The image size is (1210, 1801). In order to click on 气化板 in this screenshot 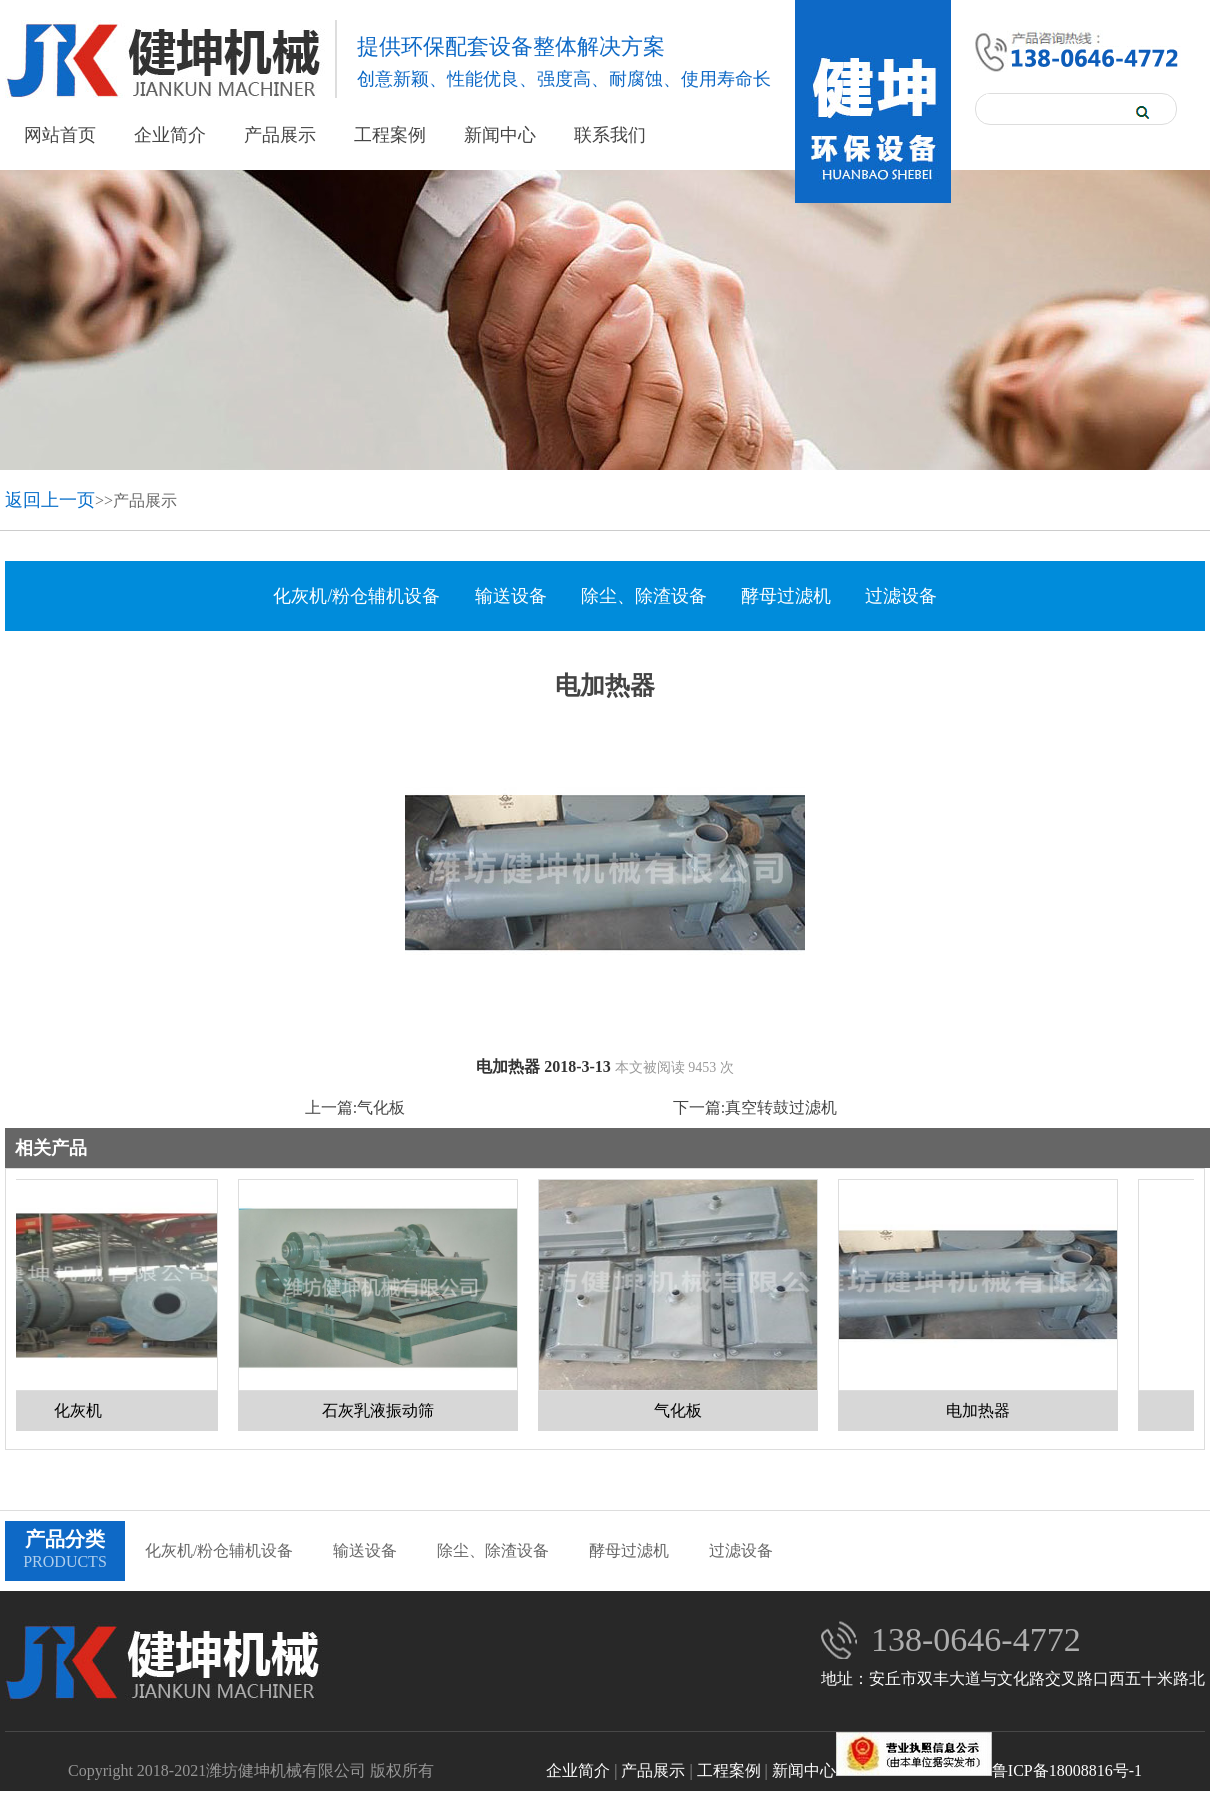, I will do `click(381, 1107)`.